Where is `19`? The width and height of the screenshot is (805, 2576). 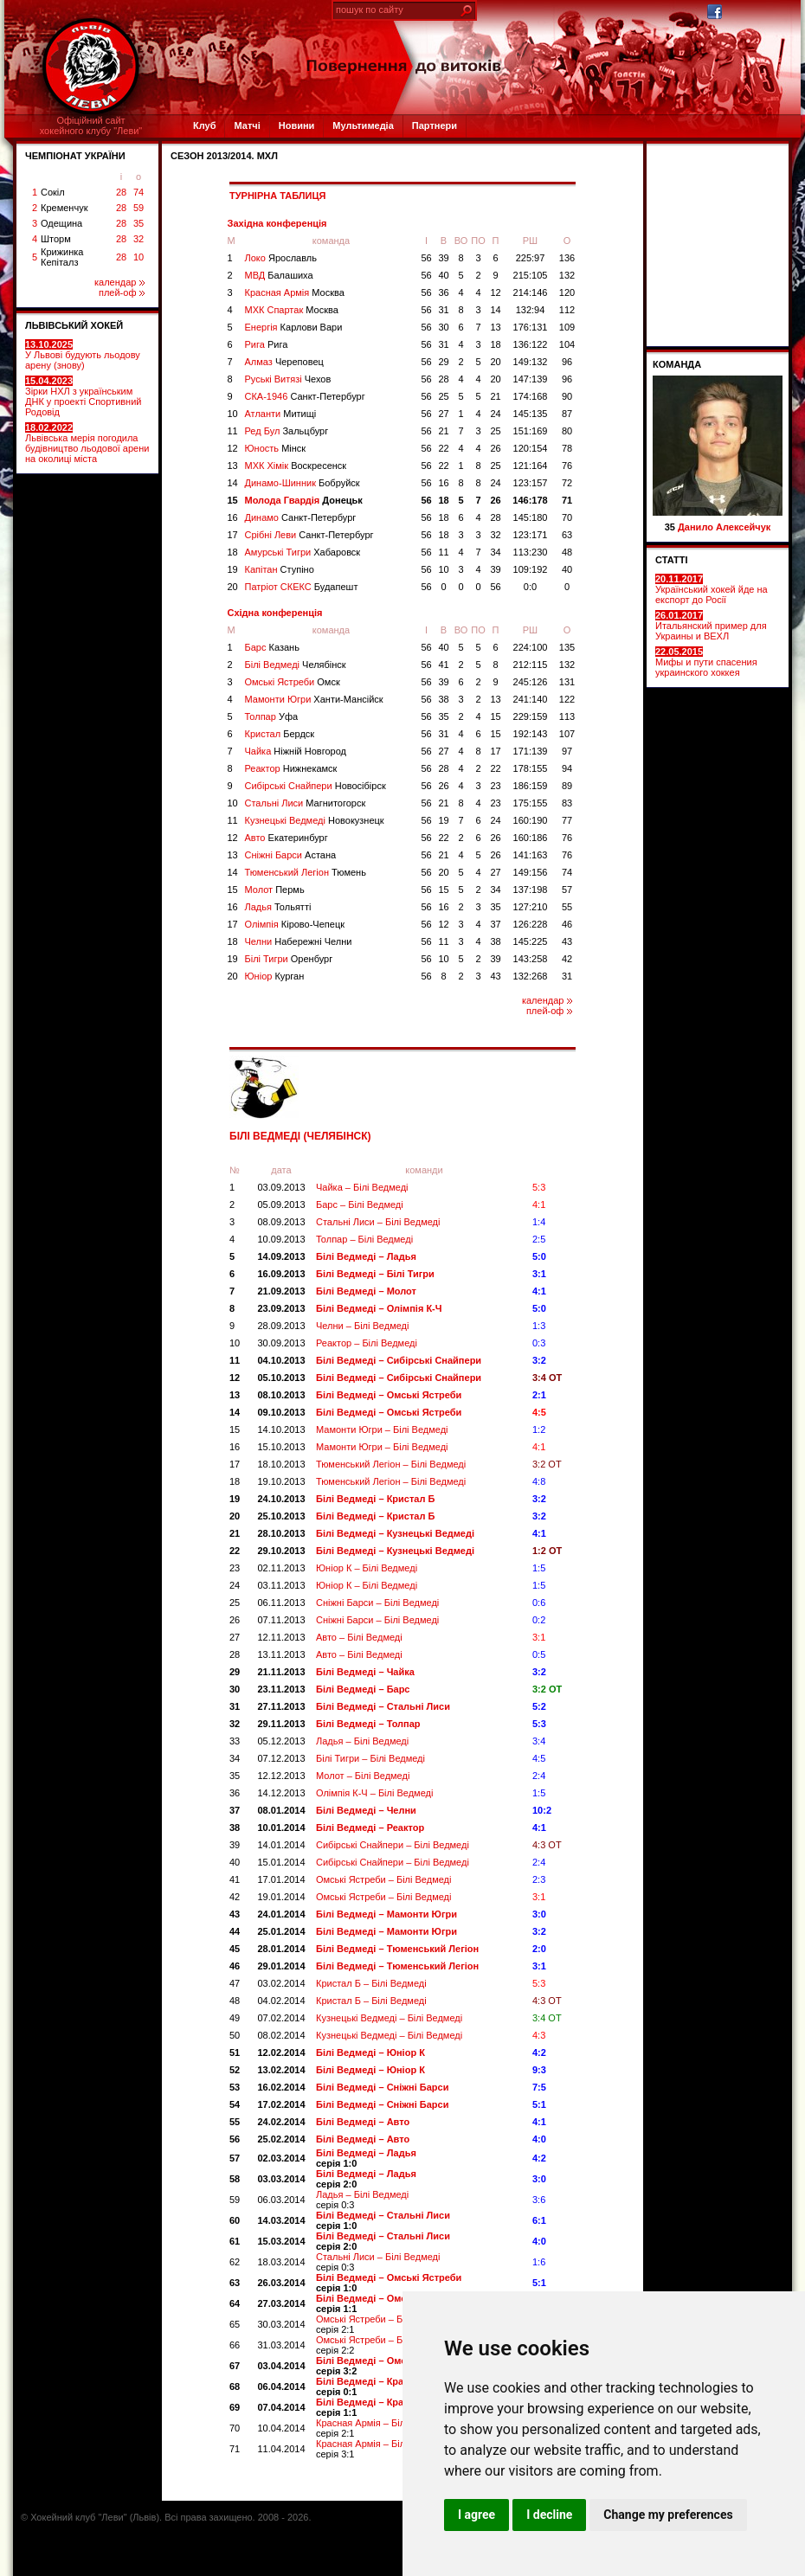 19 is located at coordinates (233, 569).